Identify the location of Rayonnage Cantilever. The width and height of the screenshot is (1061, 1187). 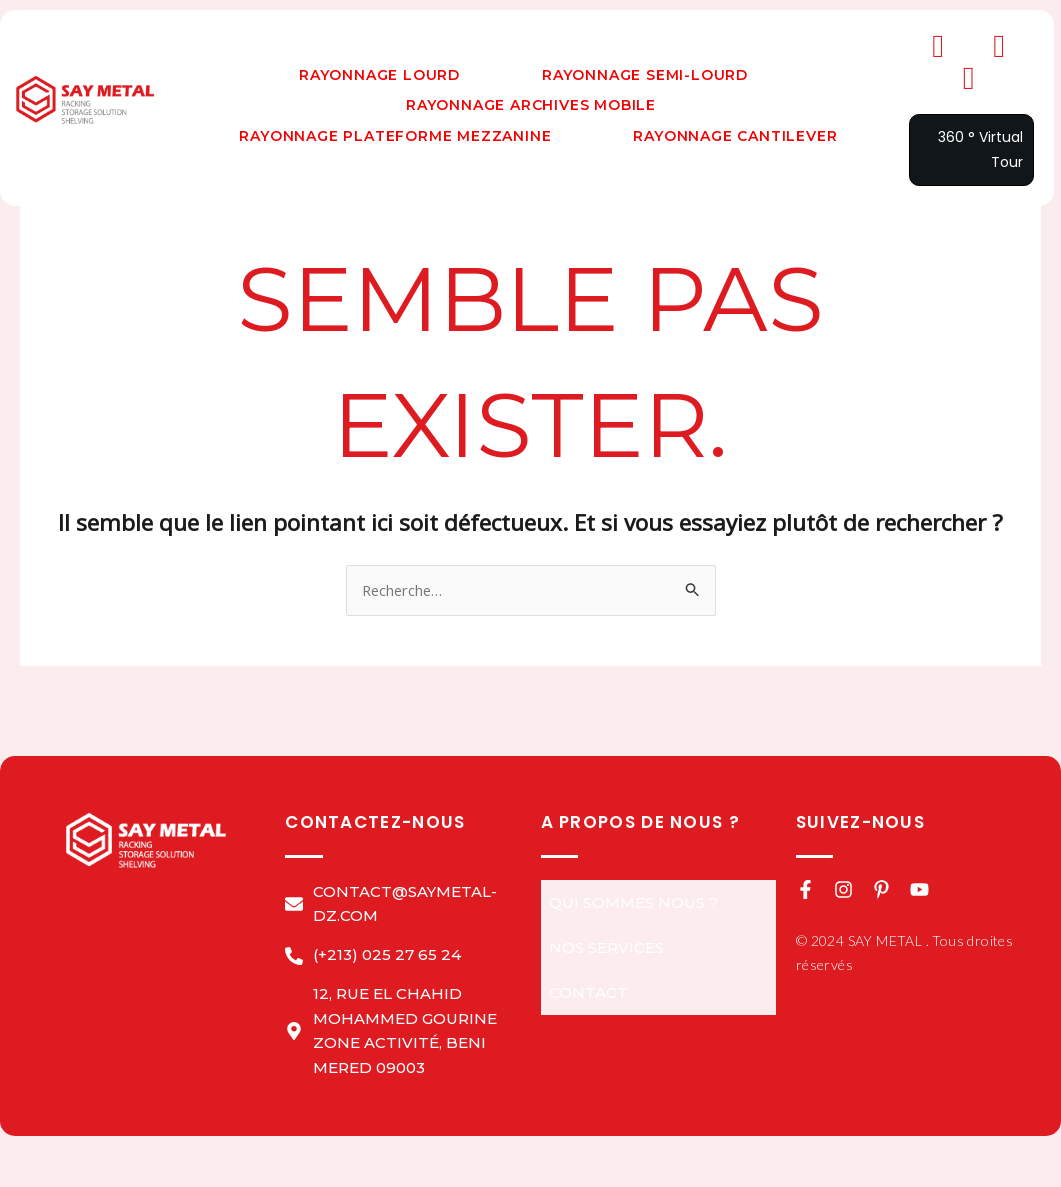
(735, 136).